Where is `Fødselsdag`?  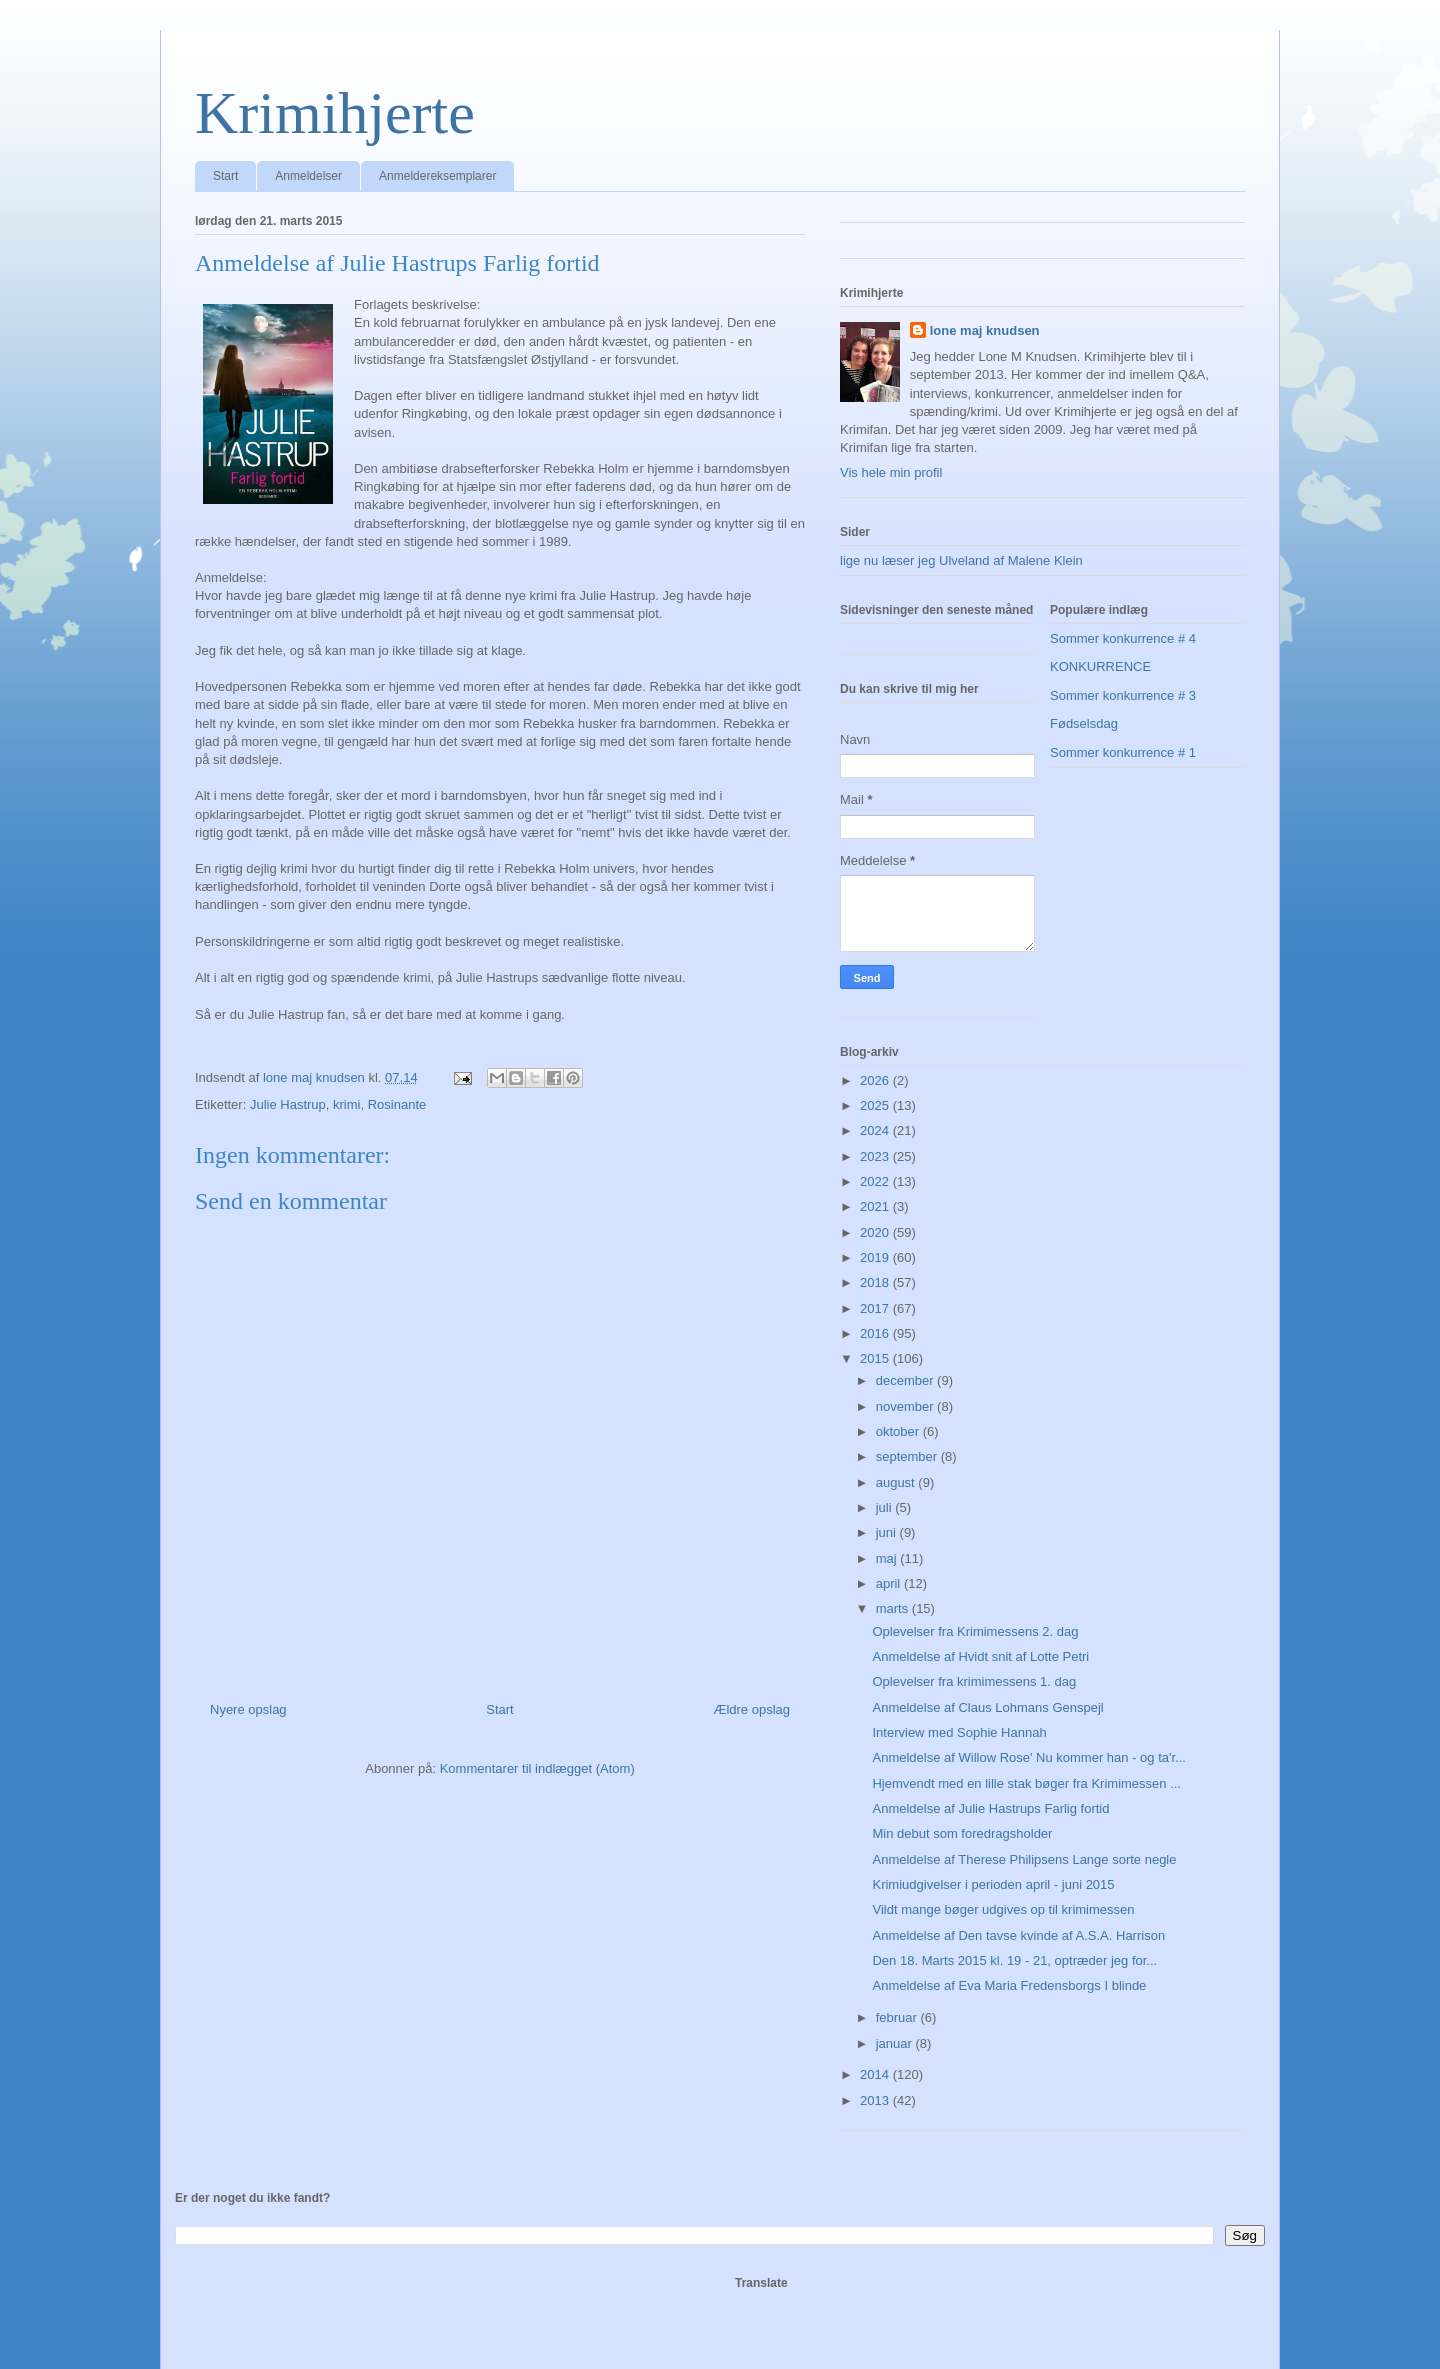 Fødselsdag is located at coordinates (1084, 723).